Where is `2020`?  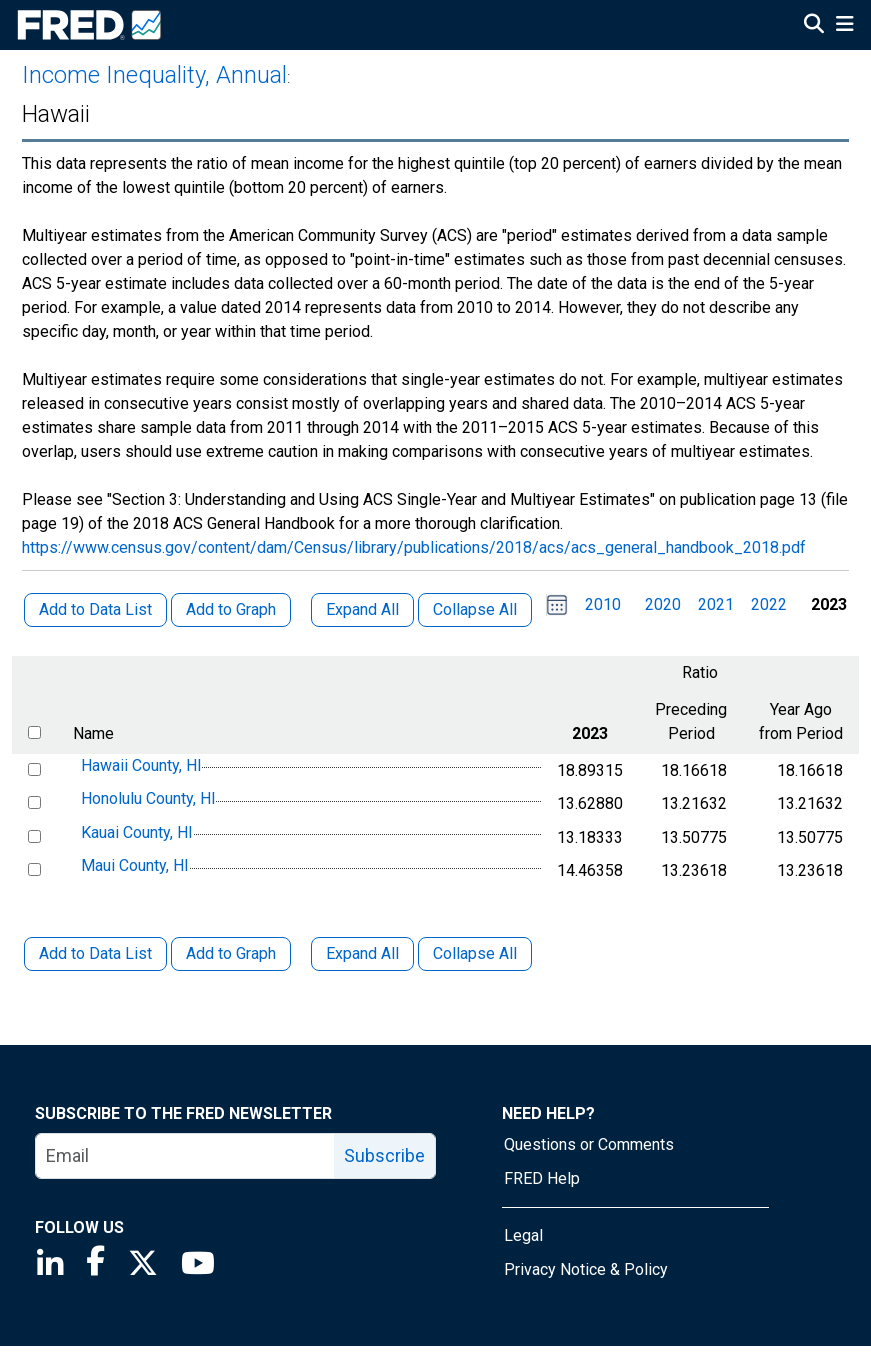
2020 is located at coordinates (663, 604).